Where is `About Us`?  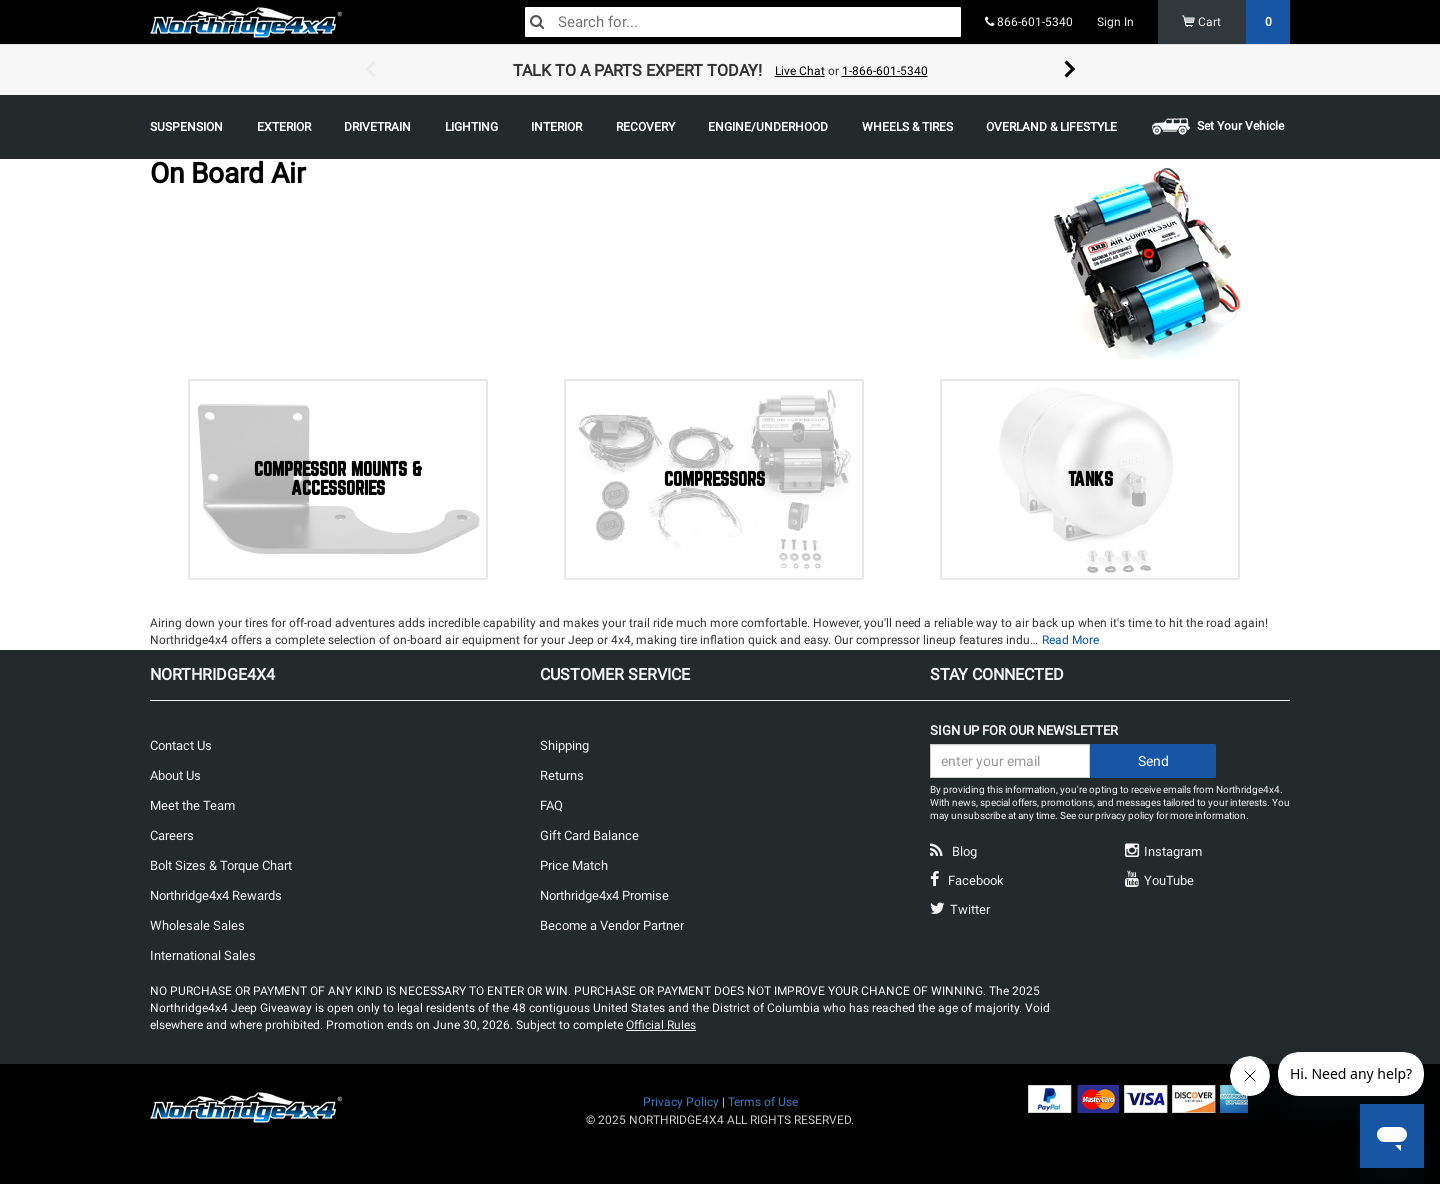 About Us is located at coordinates (175, 775).